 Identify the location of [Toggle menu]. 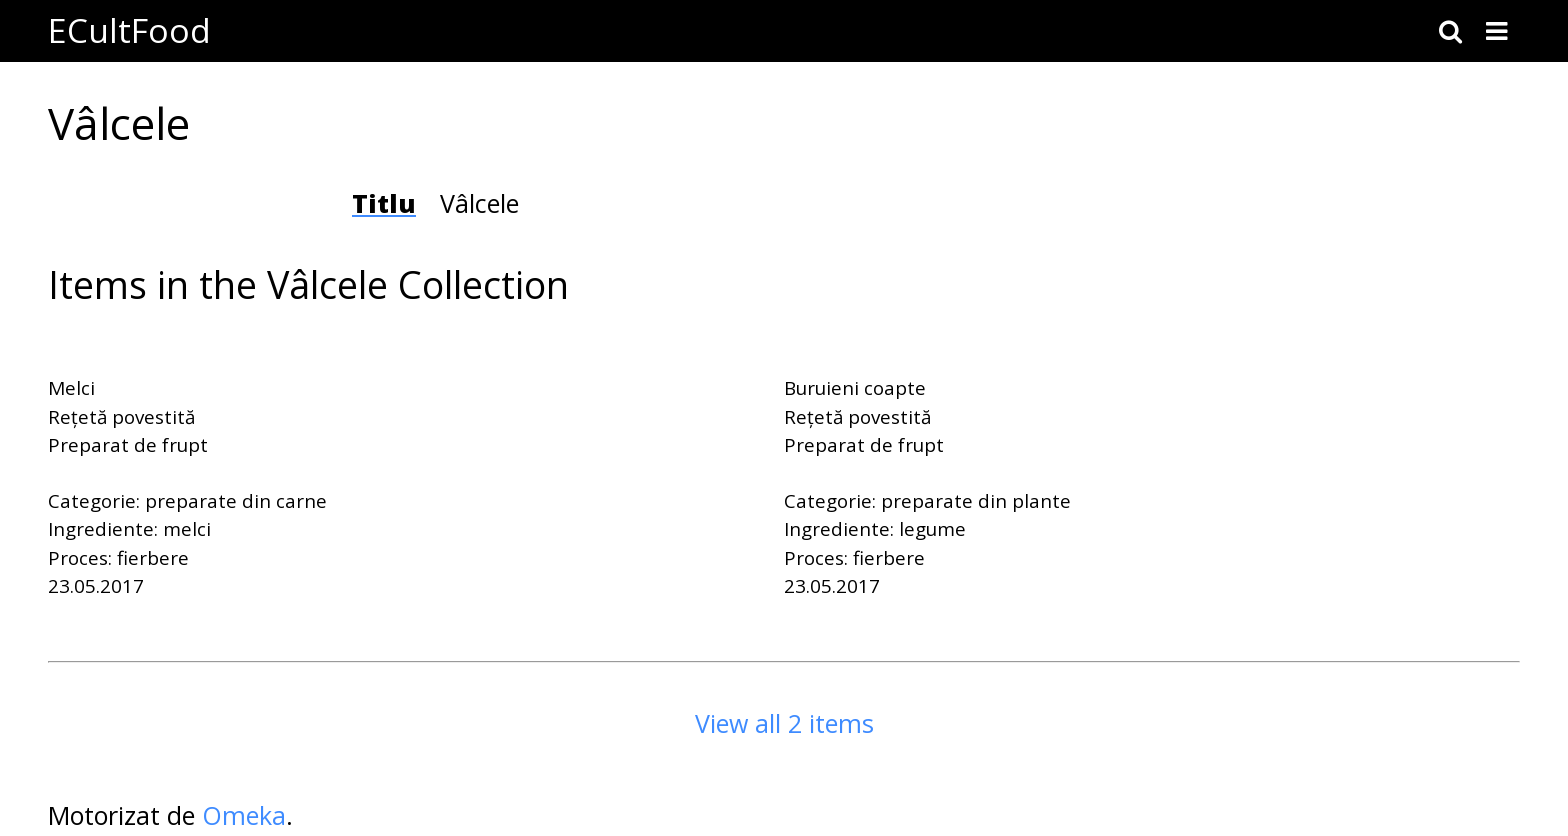
(1497, 31).